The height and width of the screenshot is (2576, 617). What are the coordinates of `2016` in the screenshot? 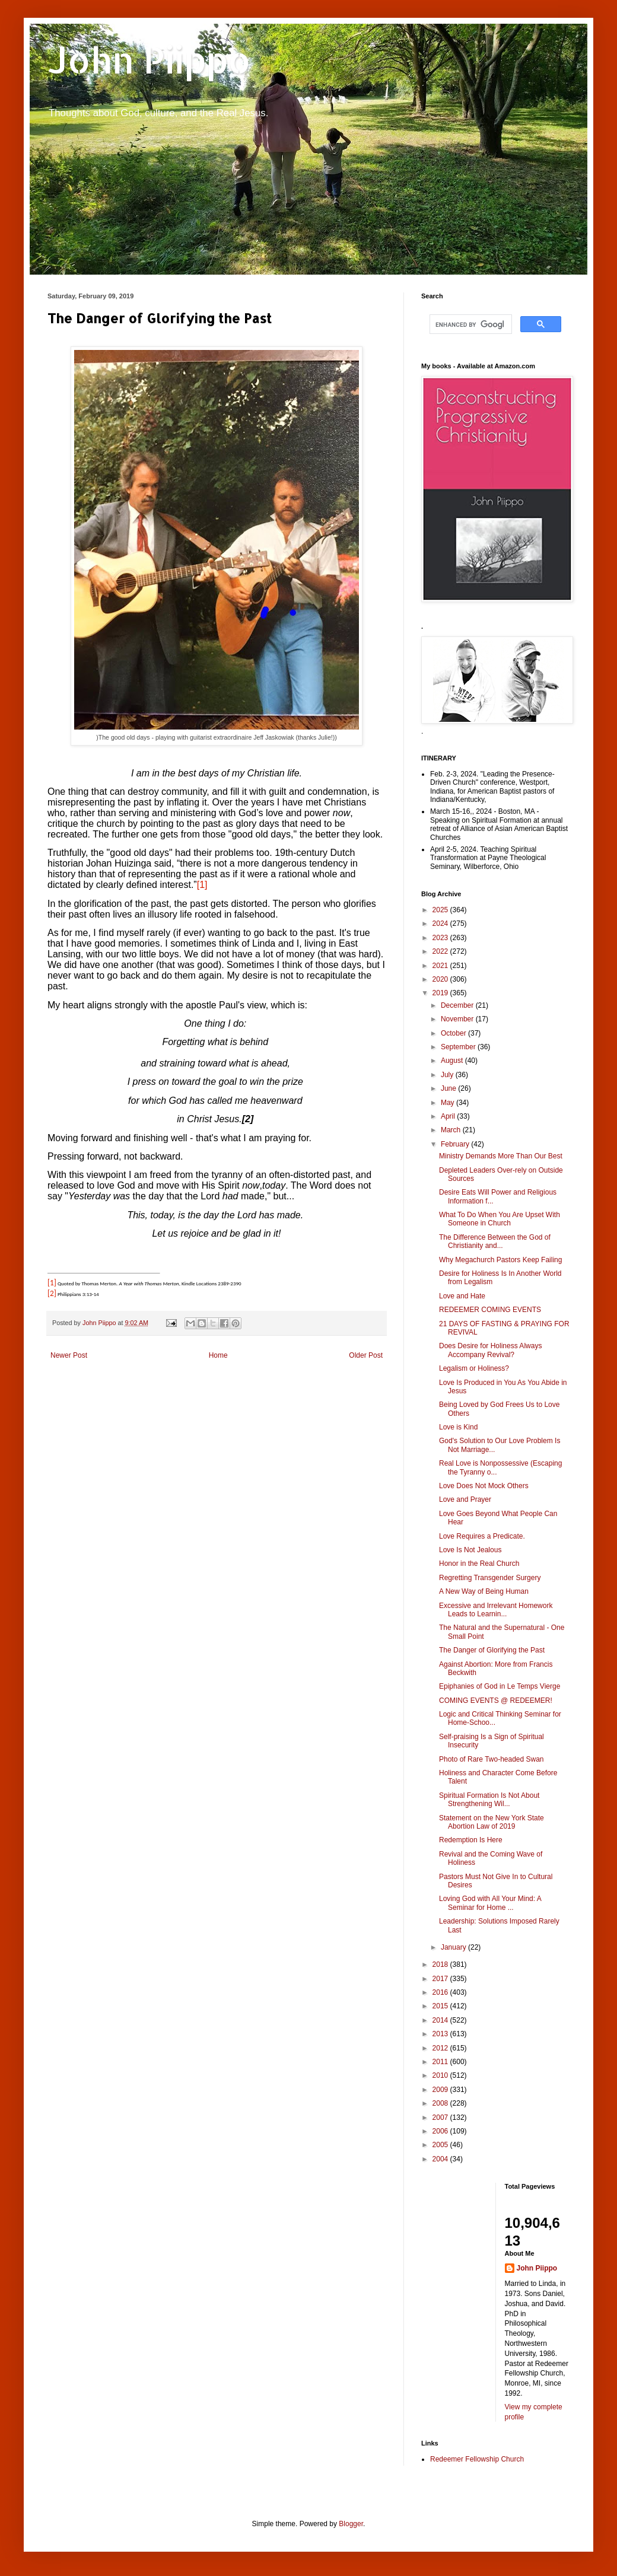 It's located at (441, 1992).